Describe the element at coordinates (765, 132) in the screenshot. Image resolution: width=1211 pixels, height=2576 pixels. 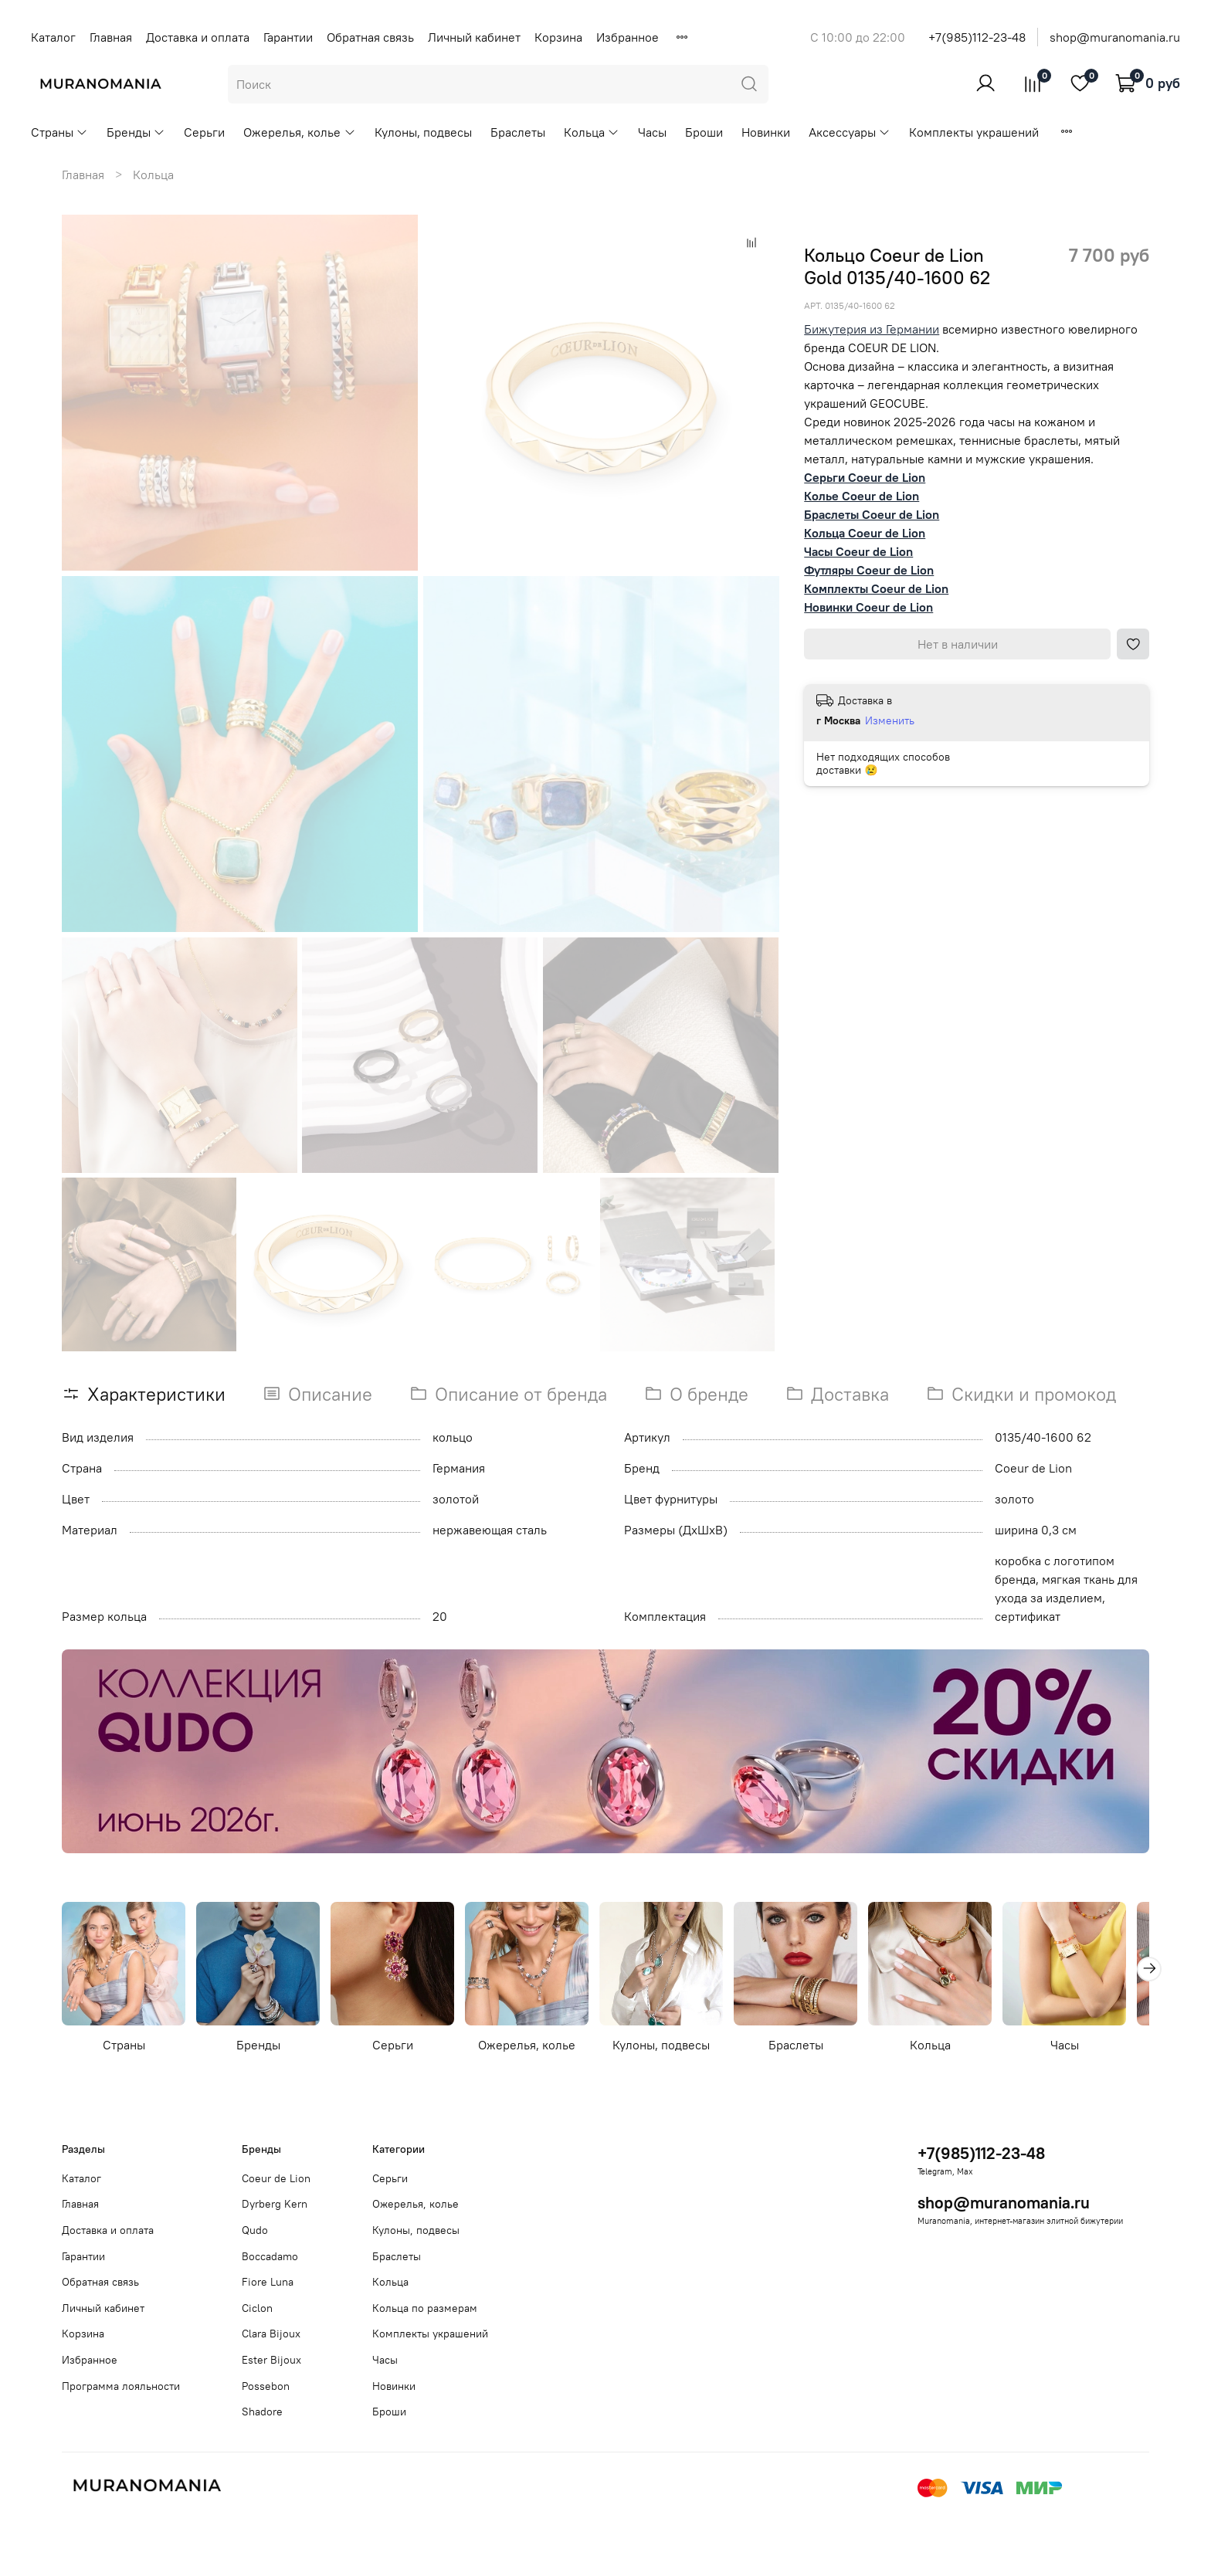
I see `Новинки` at that location.